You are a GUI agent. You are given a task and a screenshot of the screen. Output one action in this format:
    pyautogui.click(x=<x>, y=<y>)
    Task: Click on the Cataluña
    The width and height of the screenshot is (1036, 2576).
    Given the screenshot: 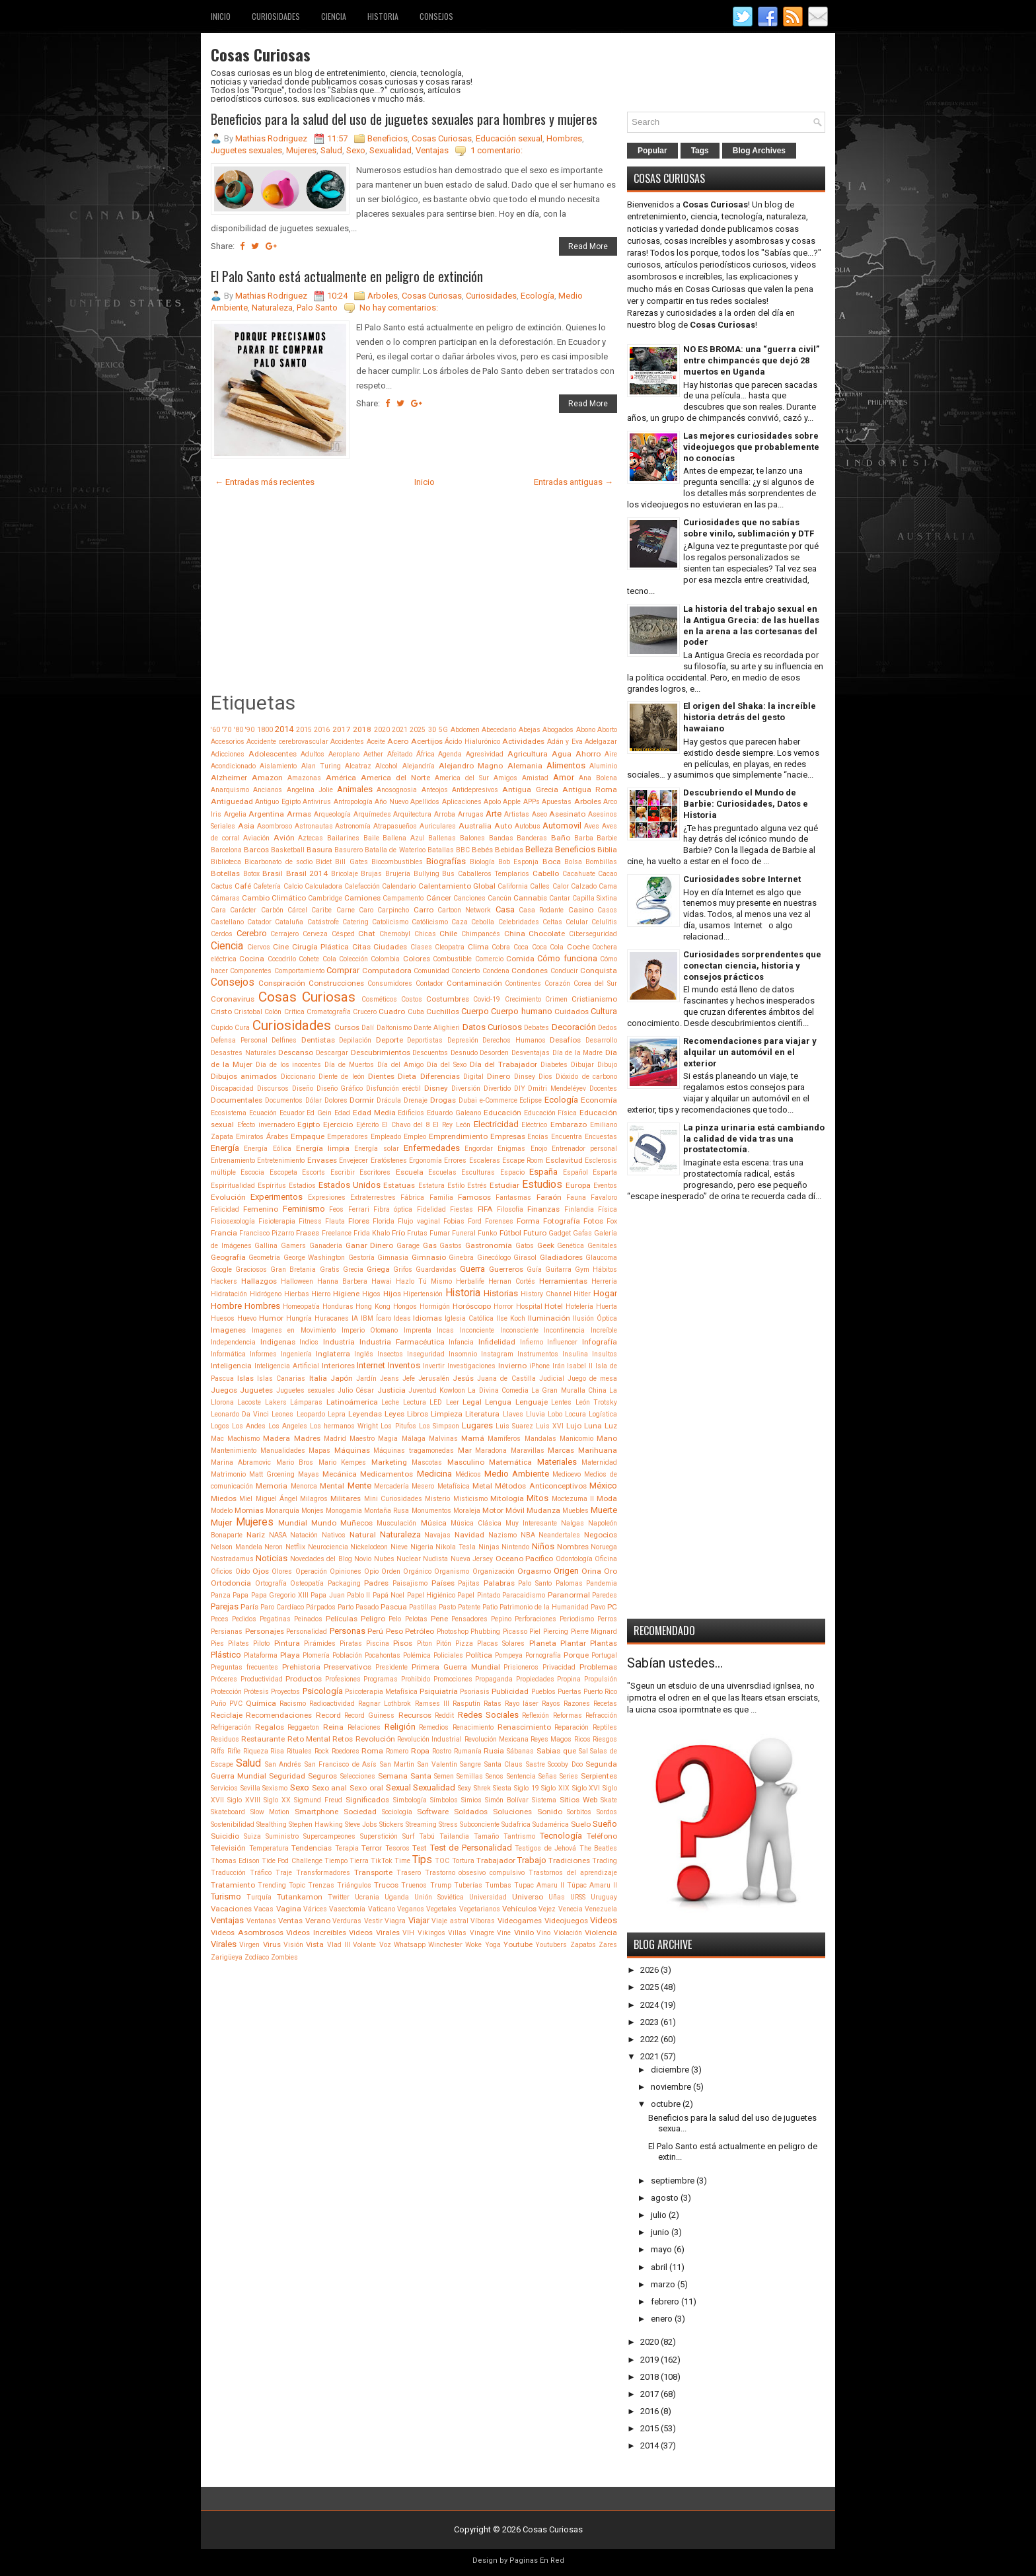 What is the action you would take?
    pyautogui.click(x=289, y=922)
    